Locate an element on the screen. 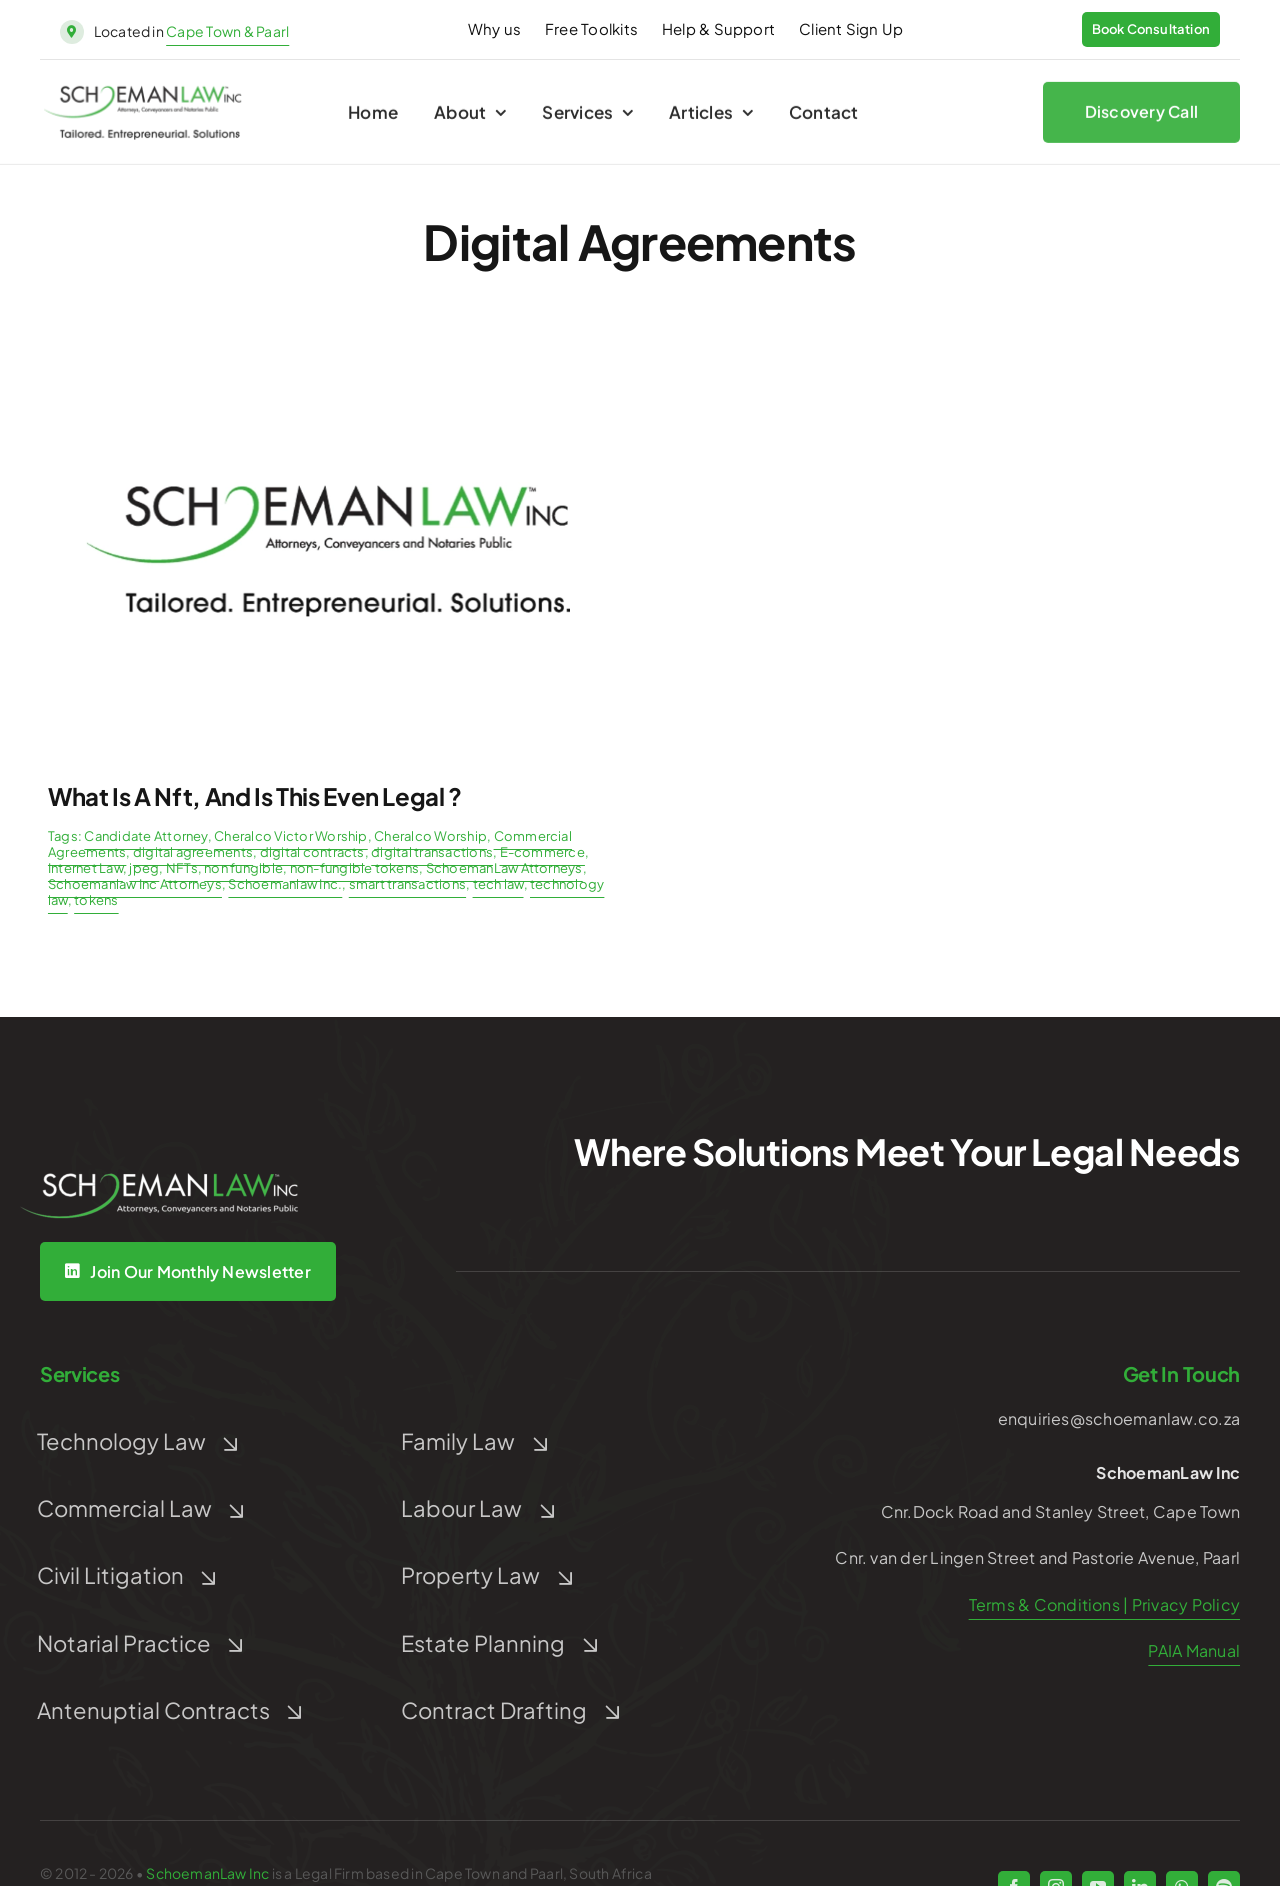 The image size is (1280, 1886). SchoemanLaw Inc is located at coordinates (207, 1873).